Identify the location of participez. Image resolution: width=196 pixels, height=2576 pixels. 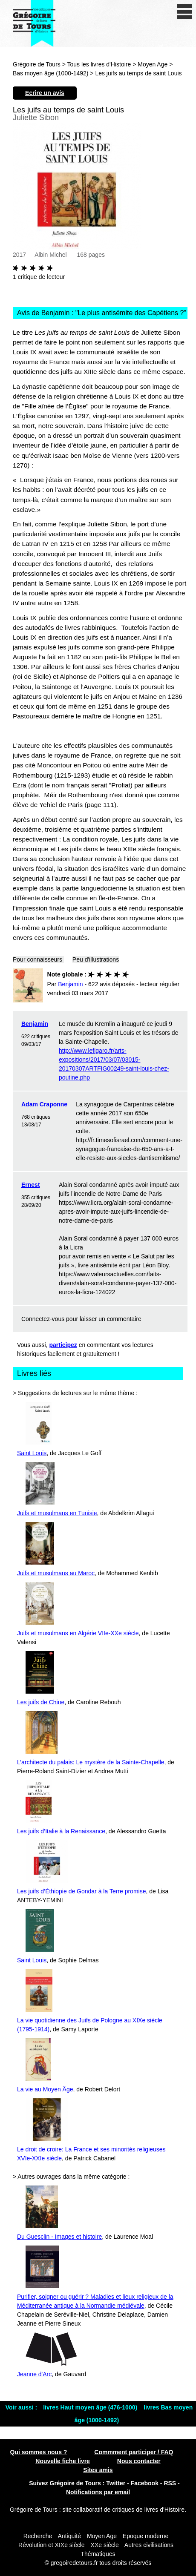
(63, 1344).